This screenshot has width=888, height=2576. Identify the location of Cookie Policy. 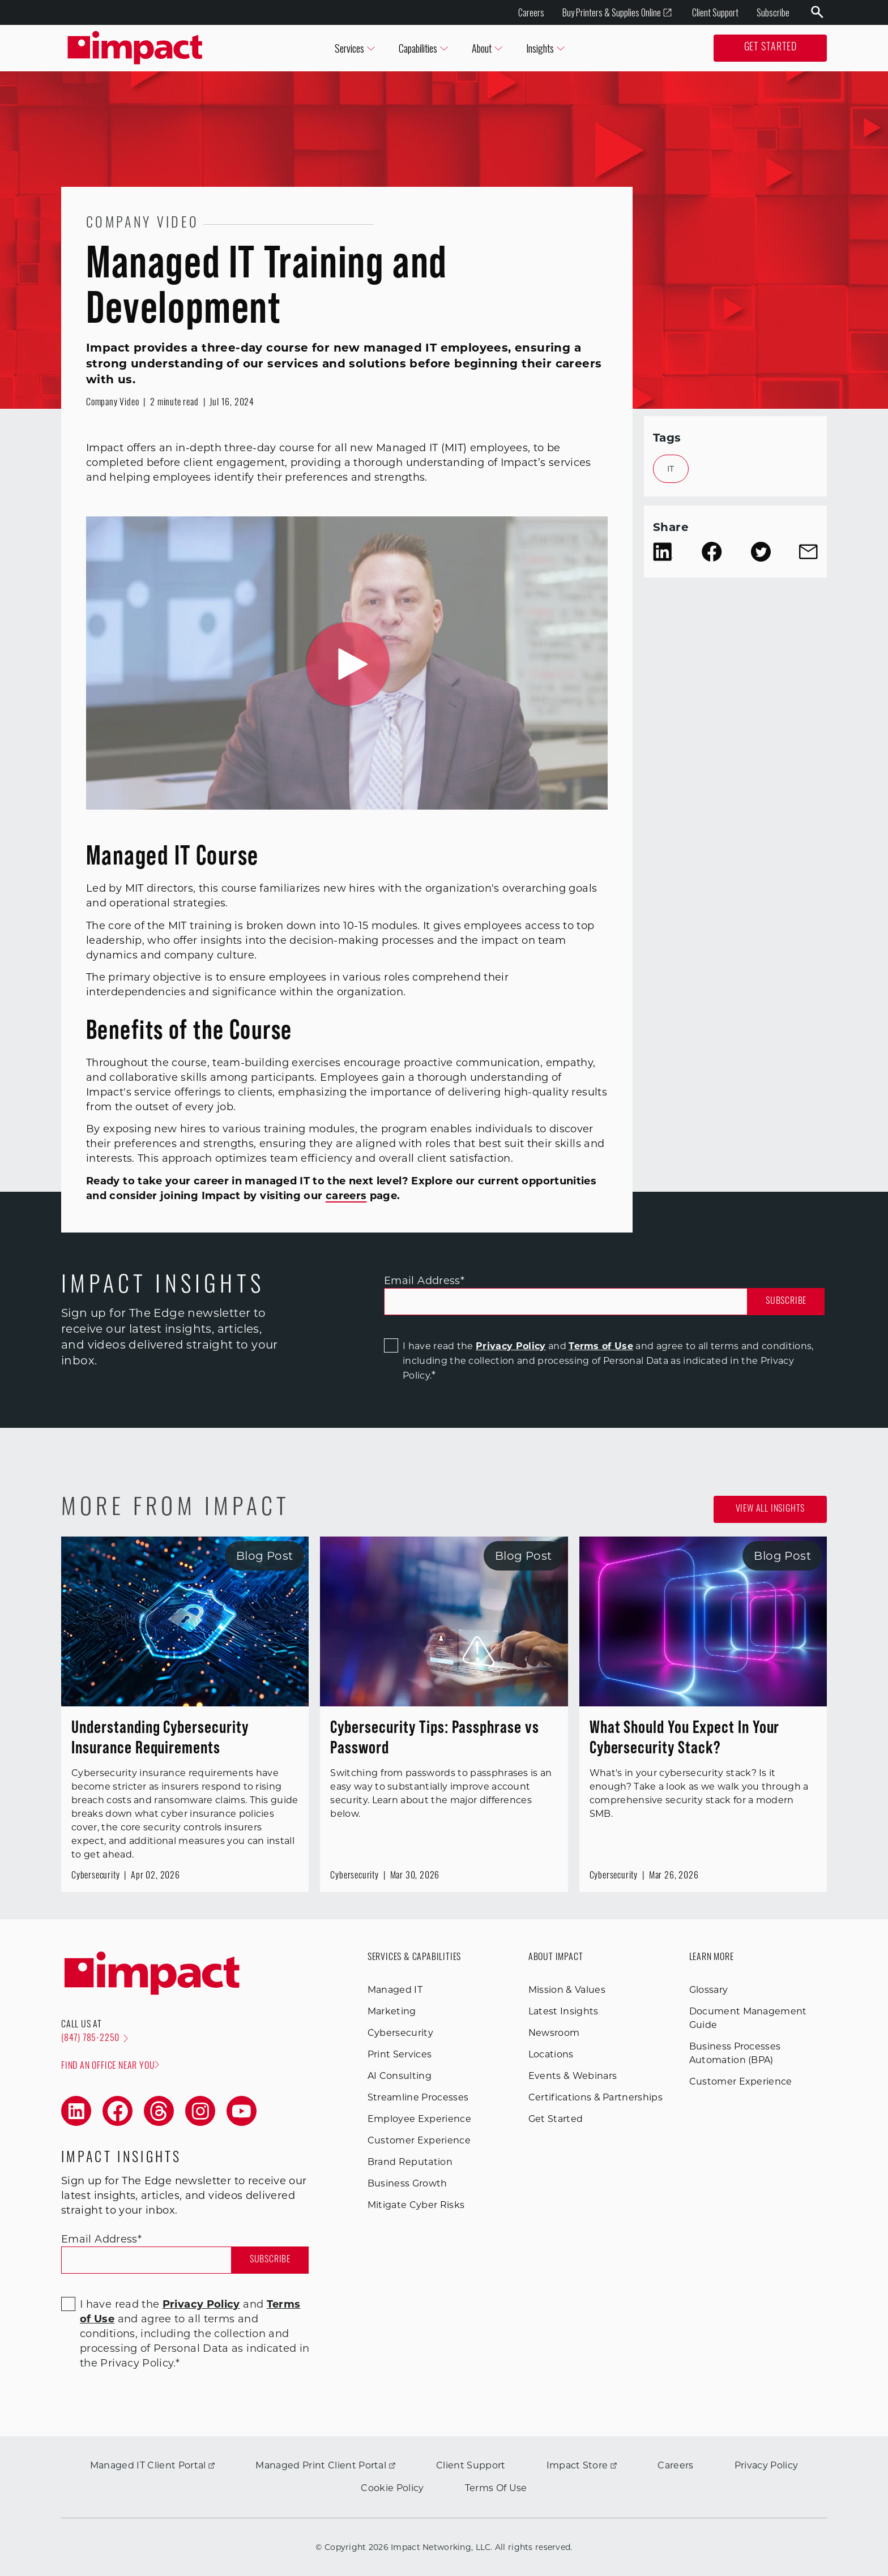
(392, 2488).